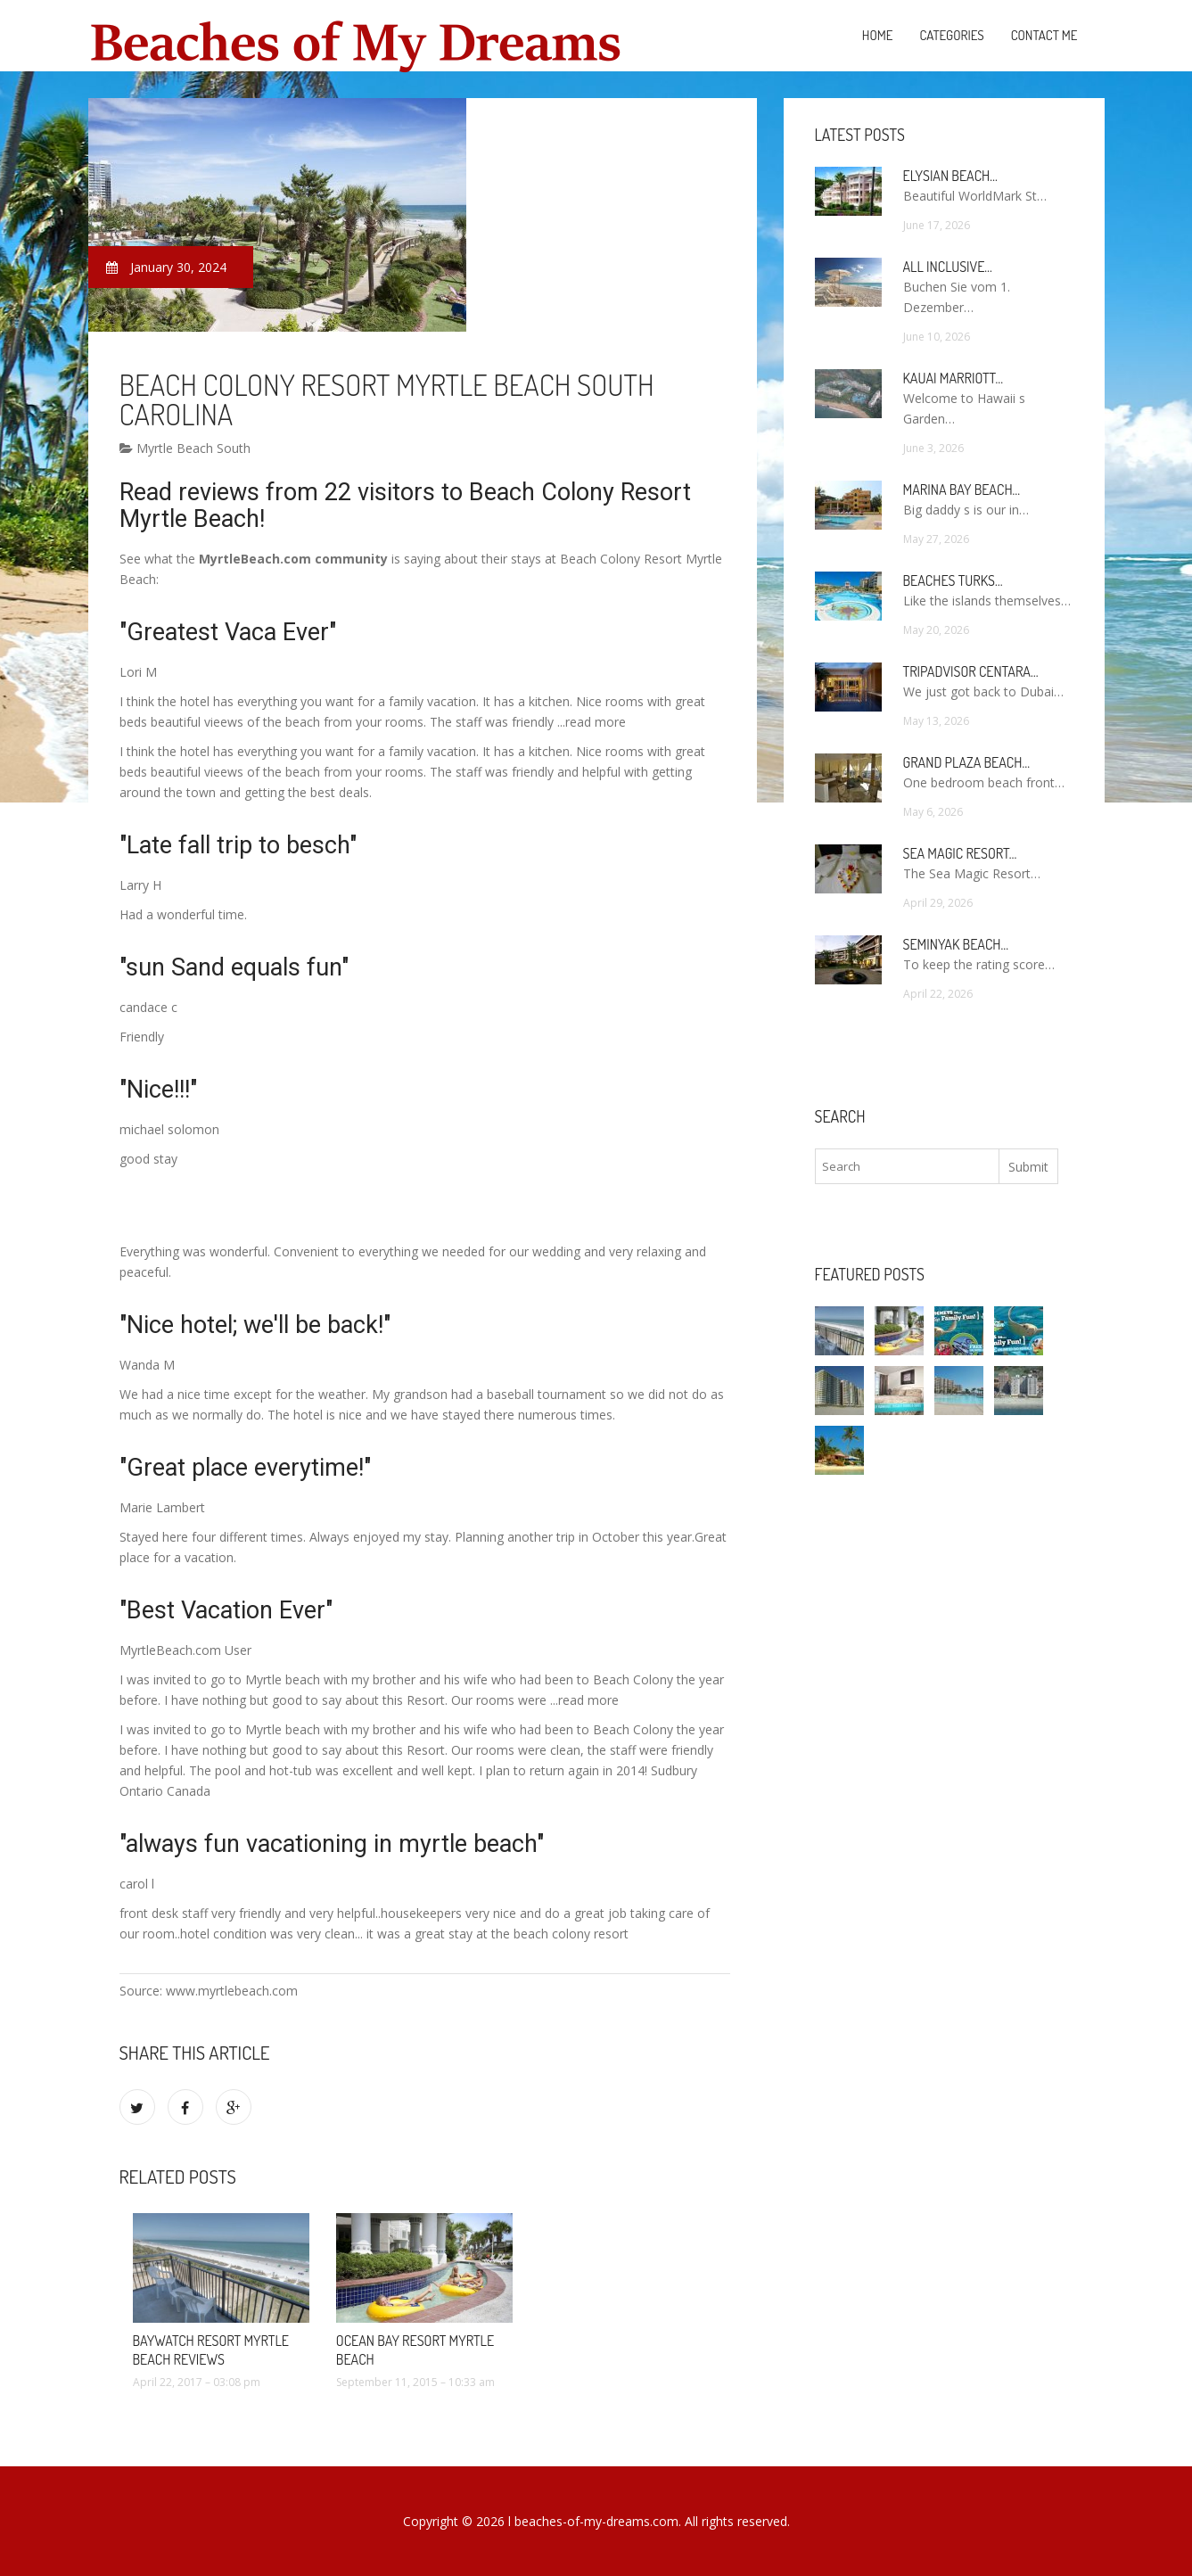 The image size is (1192, 2576). I want to click on Home, so click(877, 35).